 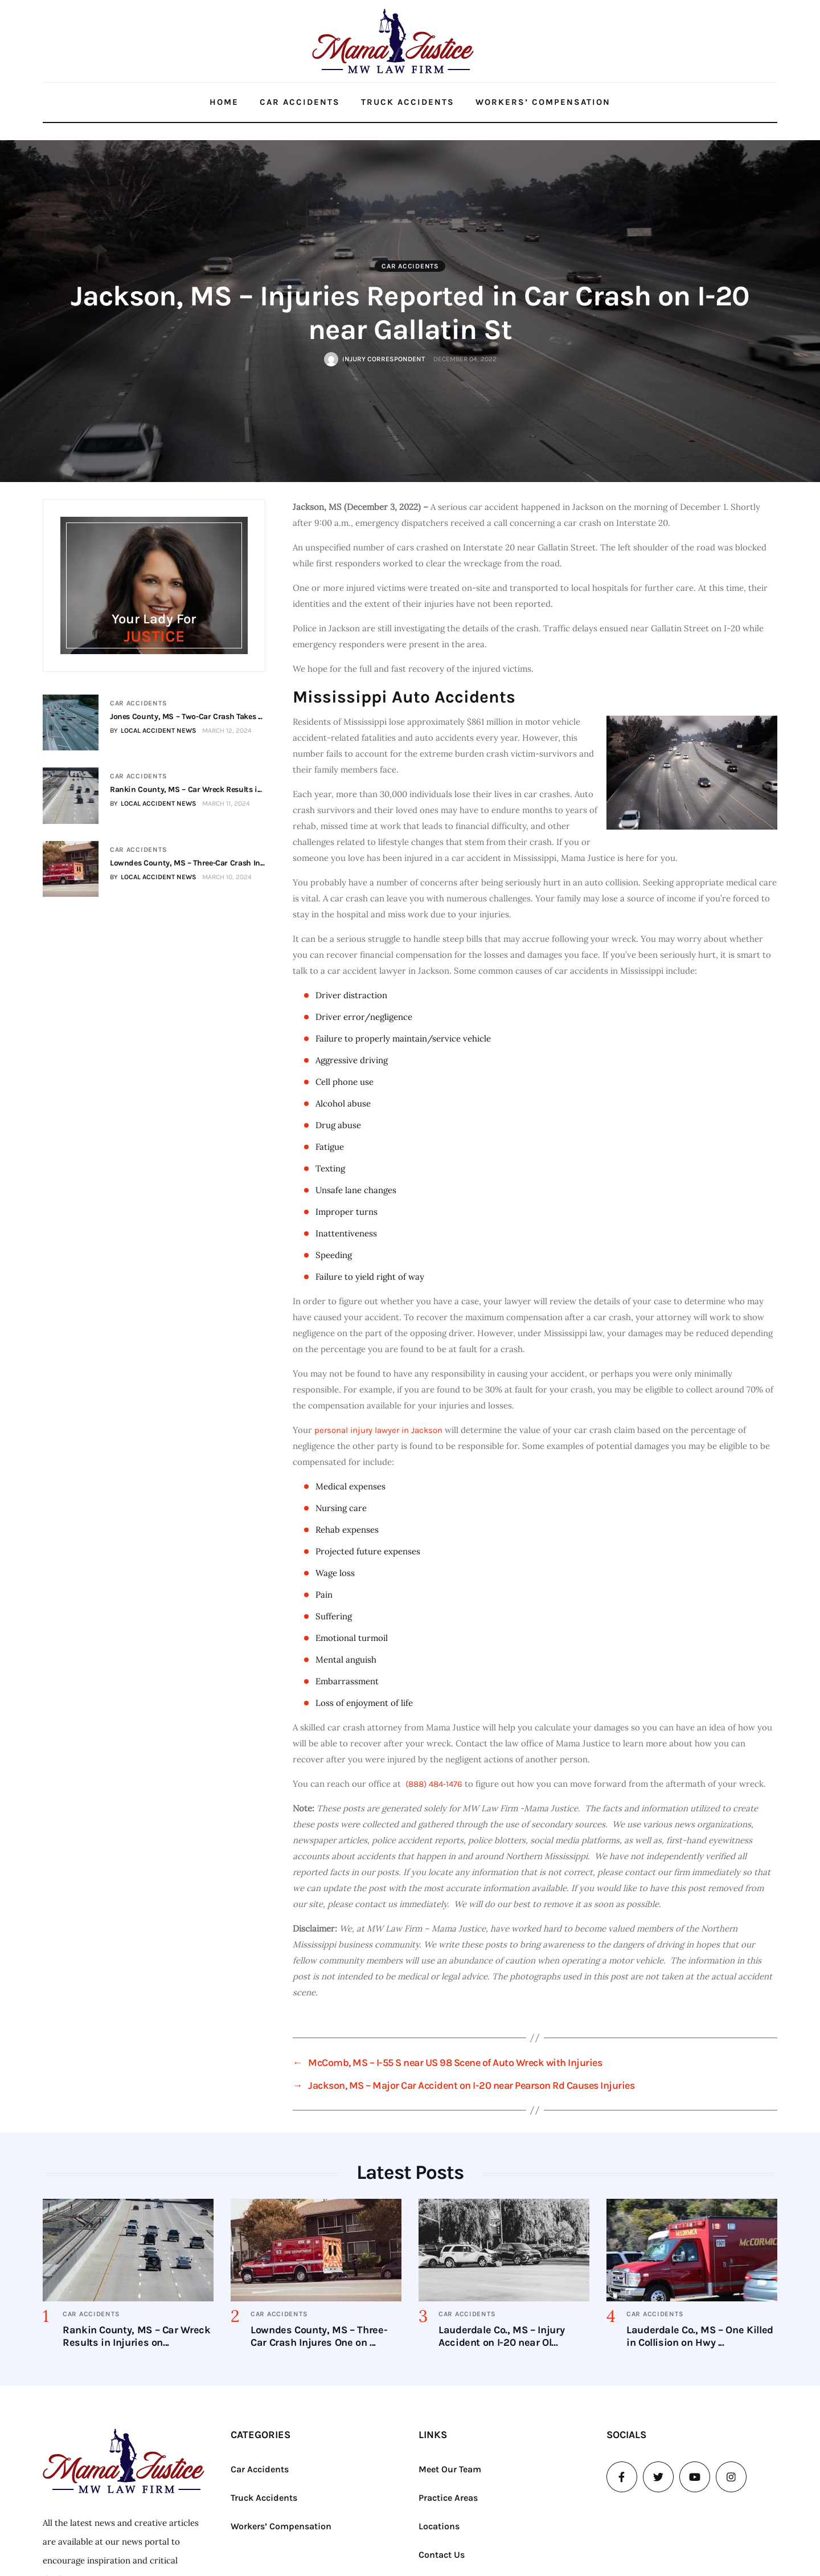 What do you see at coordinates (448, 2497) in the screenshot?
I see `Practice Areas` at bounding box center [448, 2497].